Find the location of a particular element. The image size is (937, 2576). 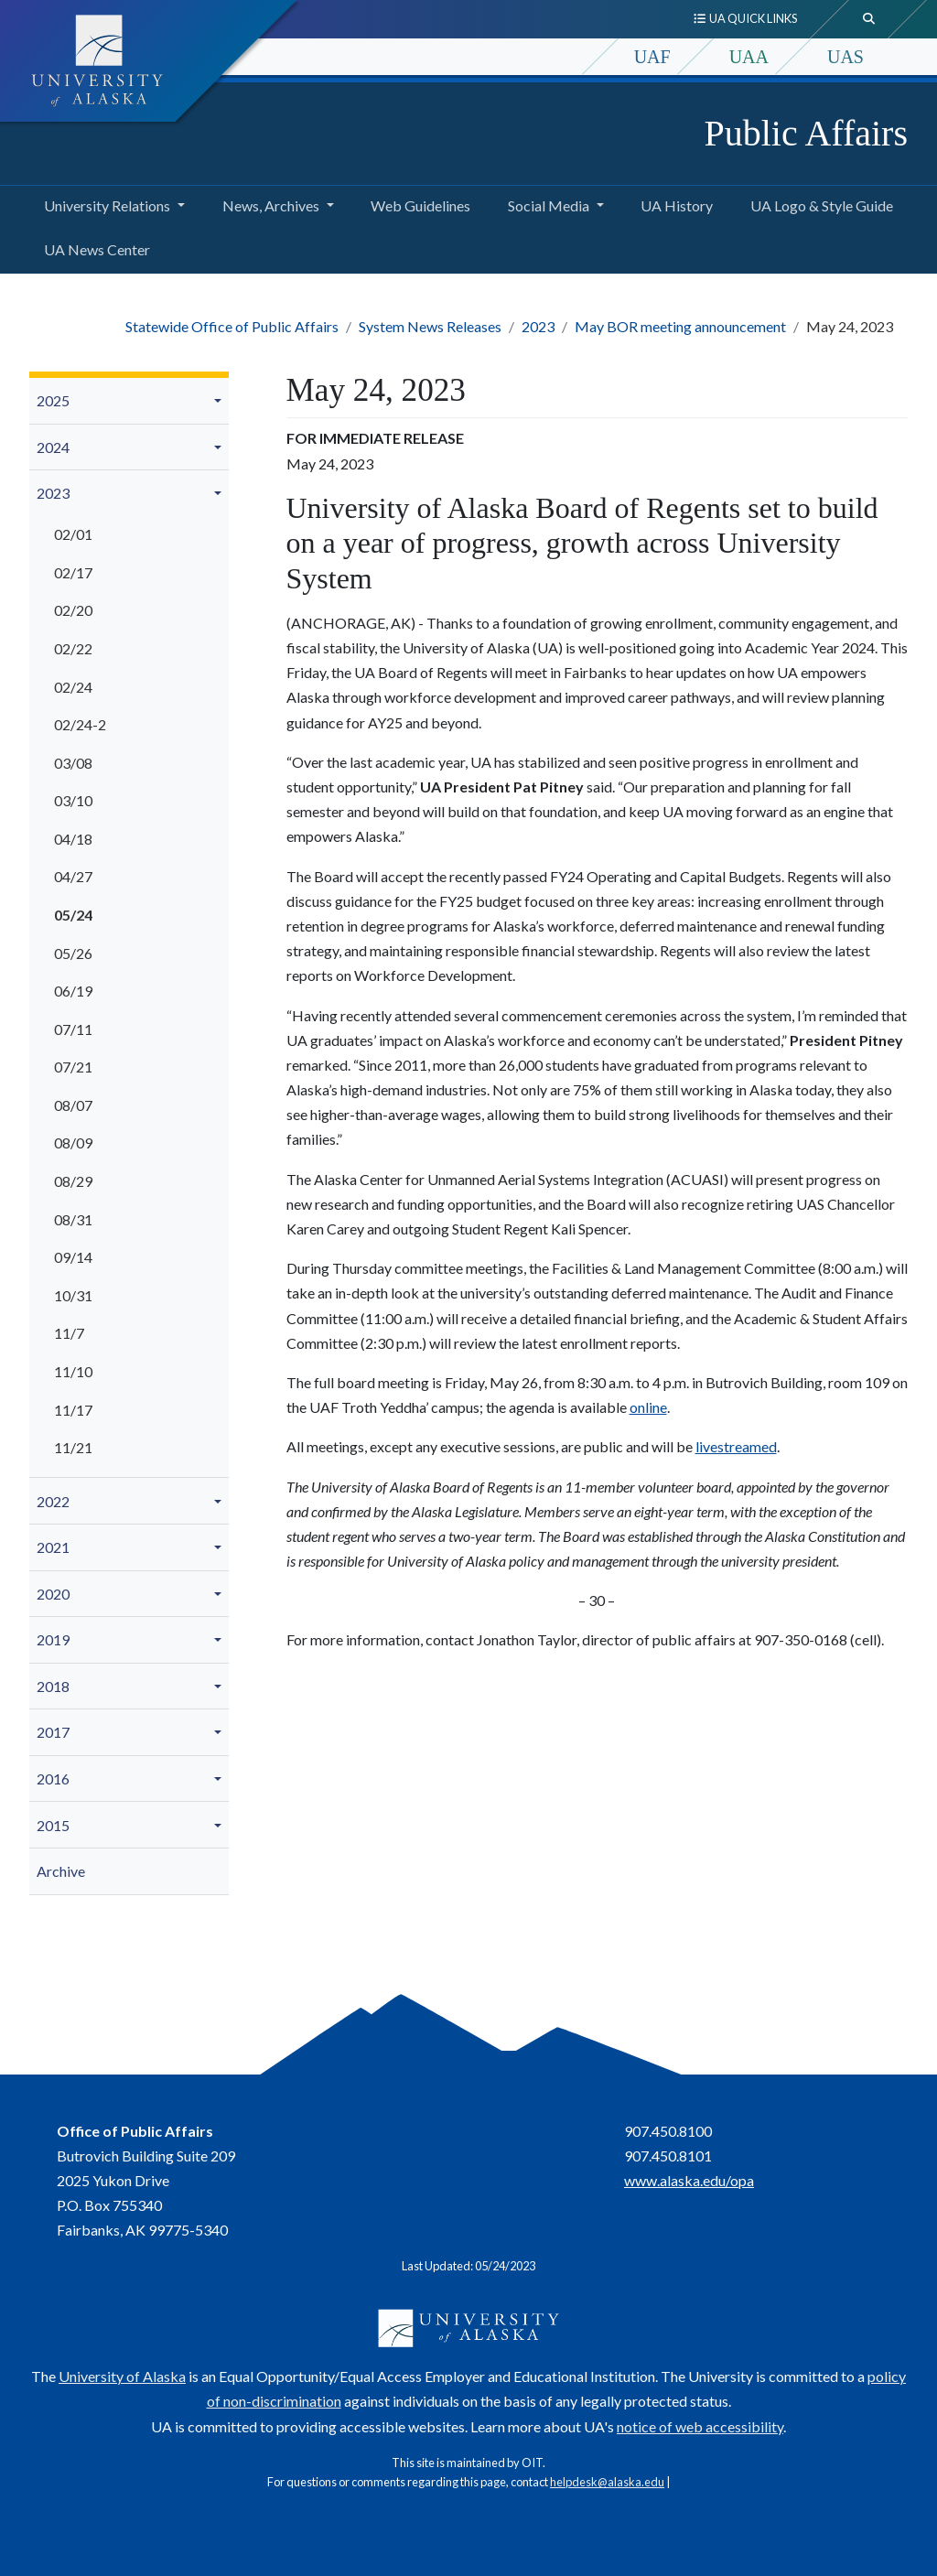

[button] is located at coordinates (220, 401).